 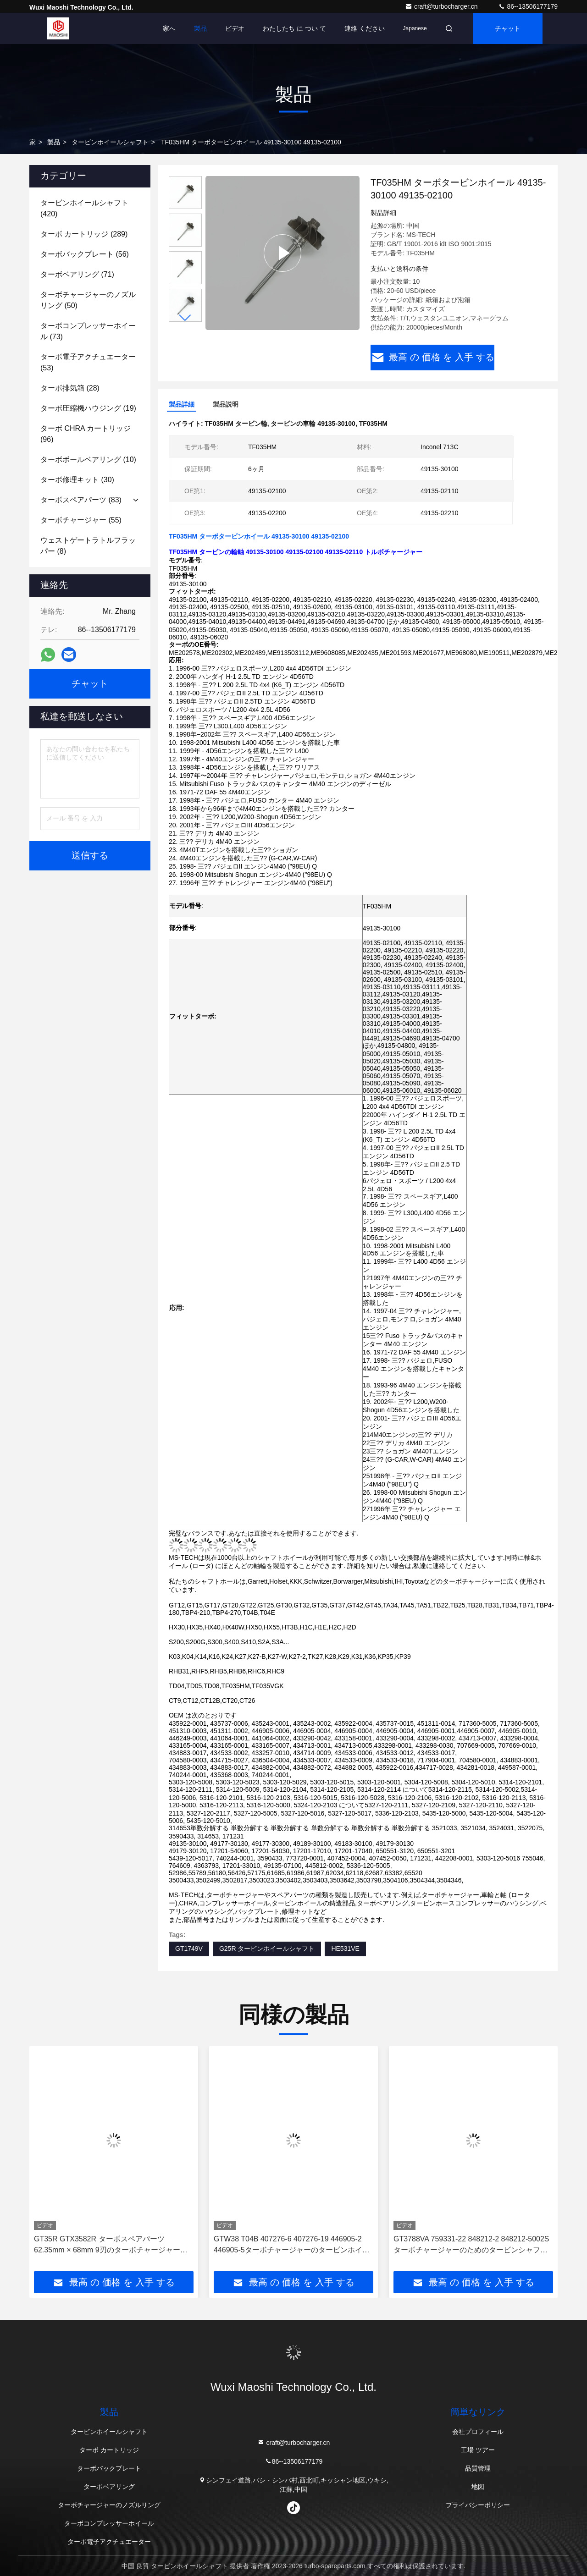 What do you see at coordinates (508, 28) in the screenshot?
I see `チャット` at bounding box center [508, 28].